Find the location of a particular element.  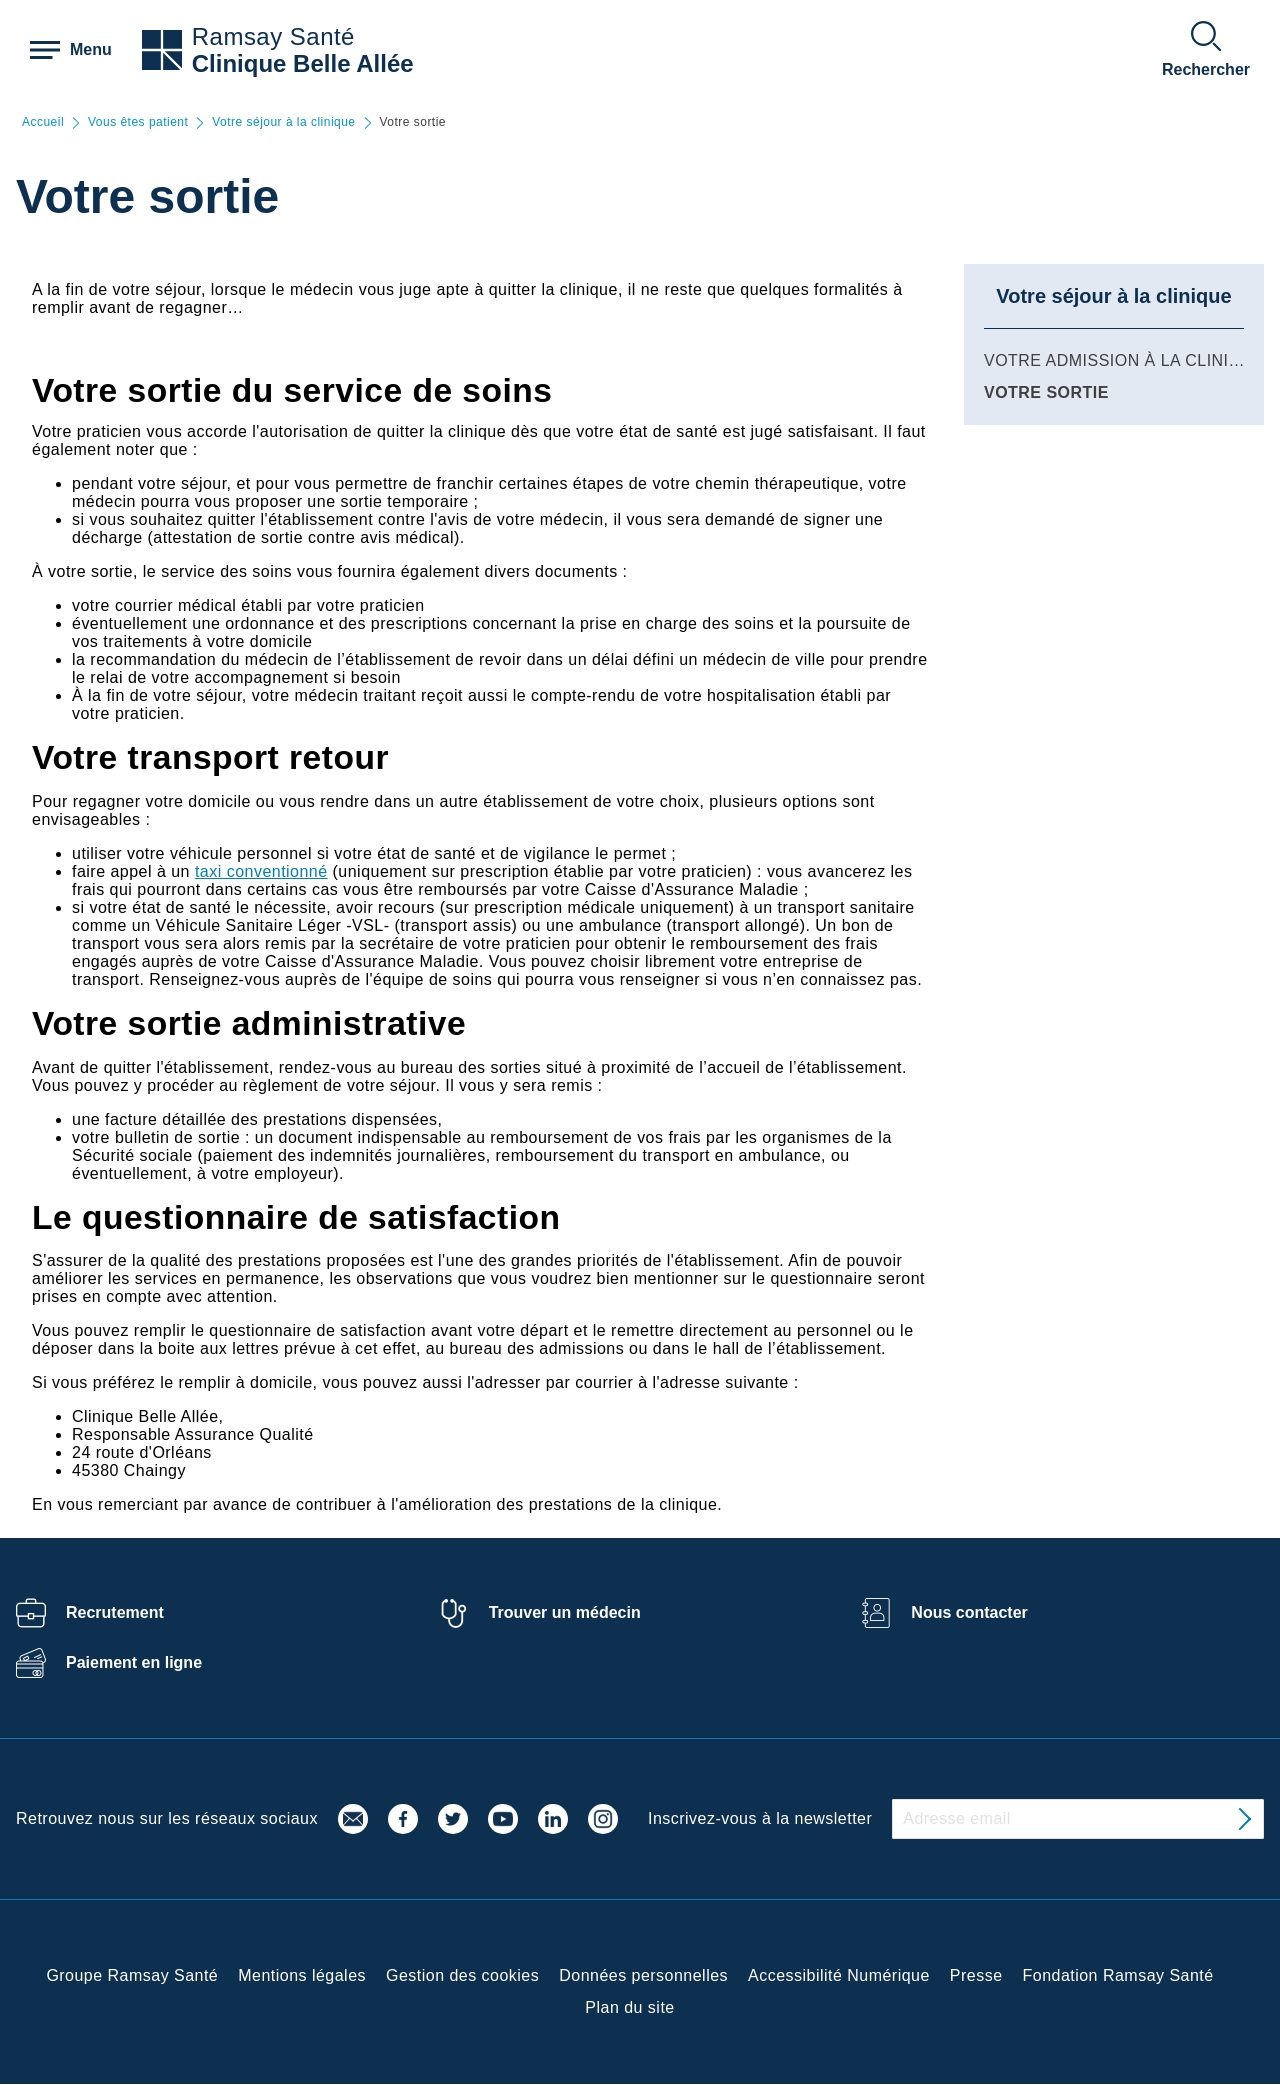

Votre séjour à la clinique is located at coordinates (283, 122).